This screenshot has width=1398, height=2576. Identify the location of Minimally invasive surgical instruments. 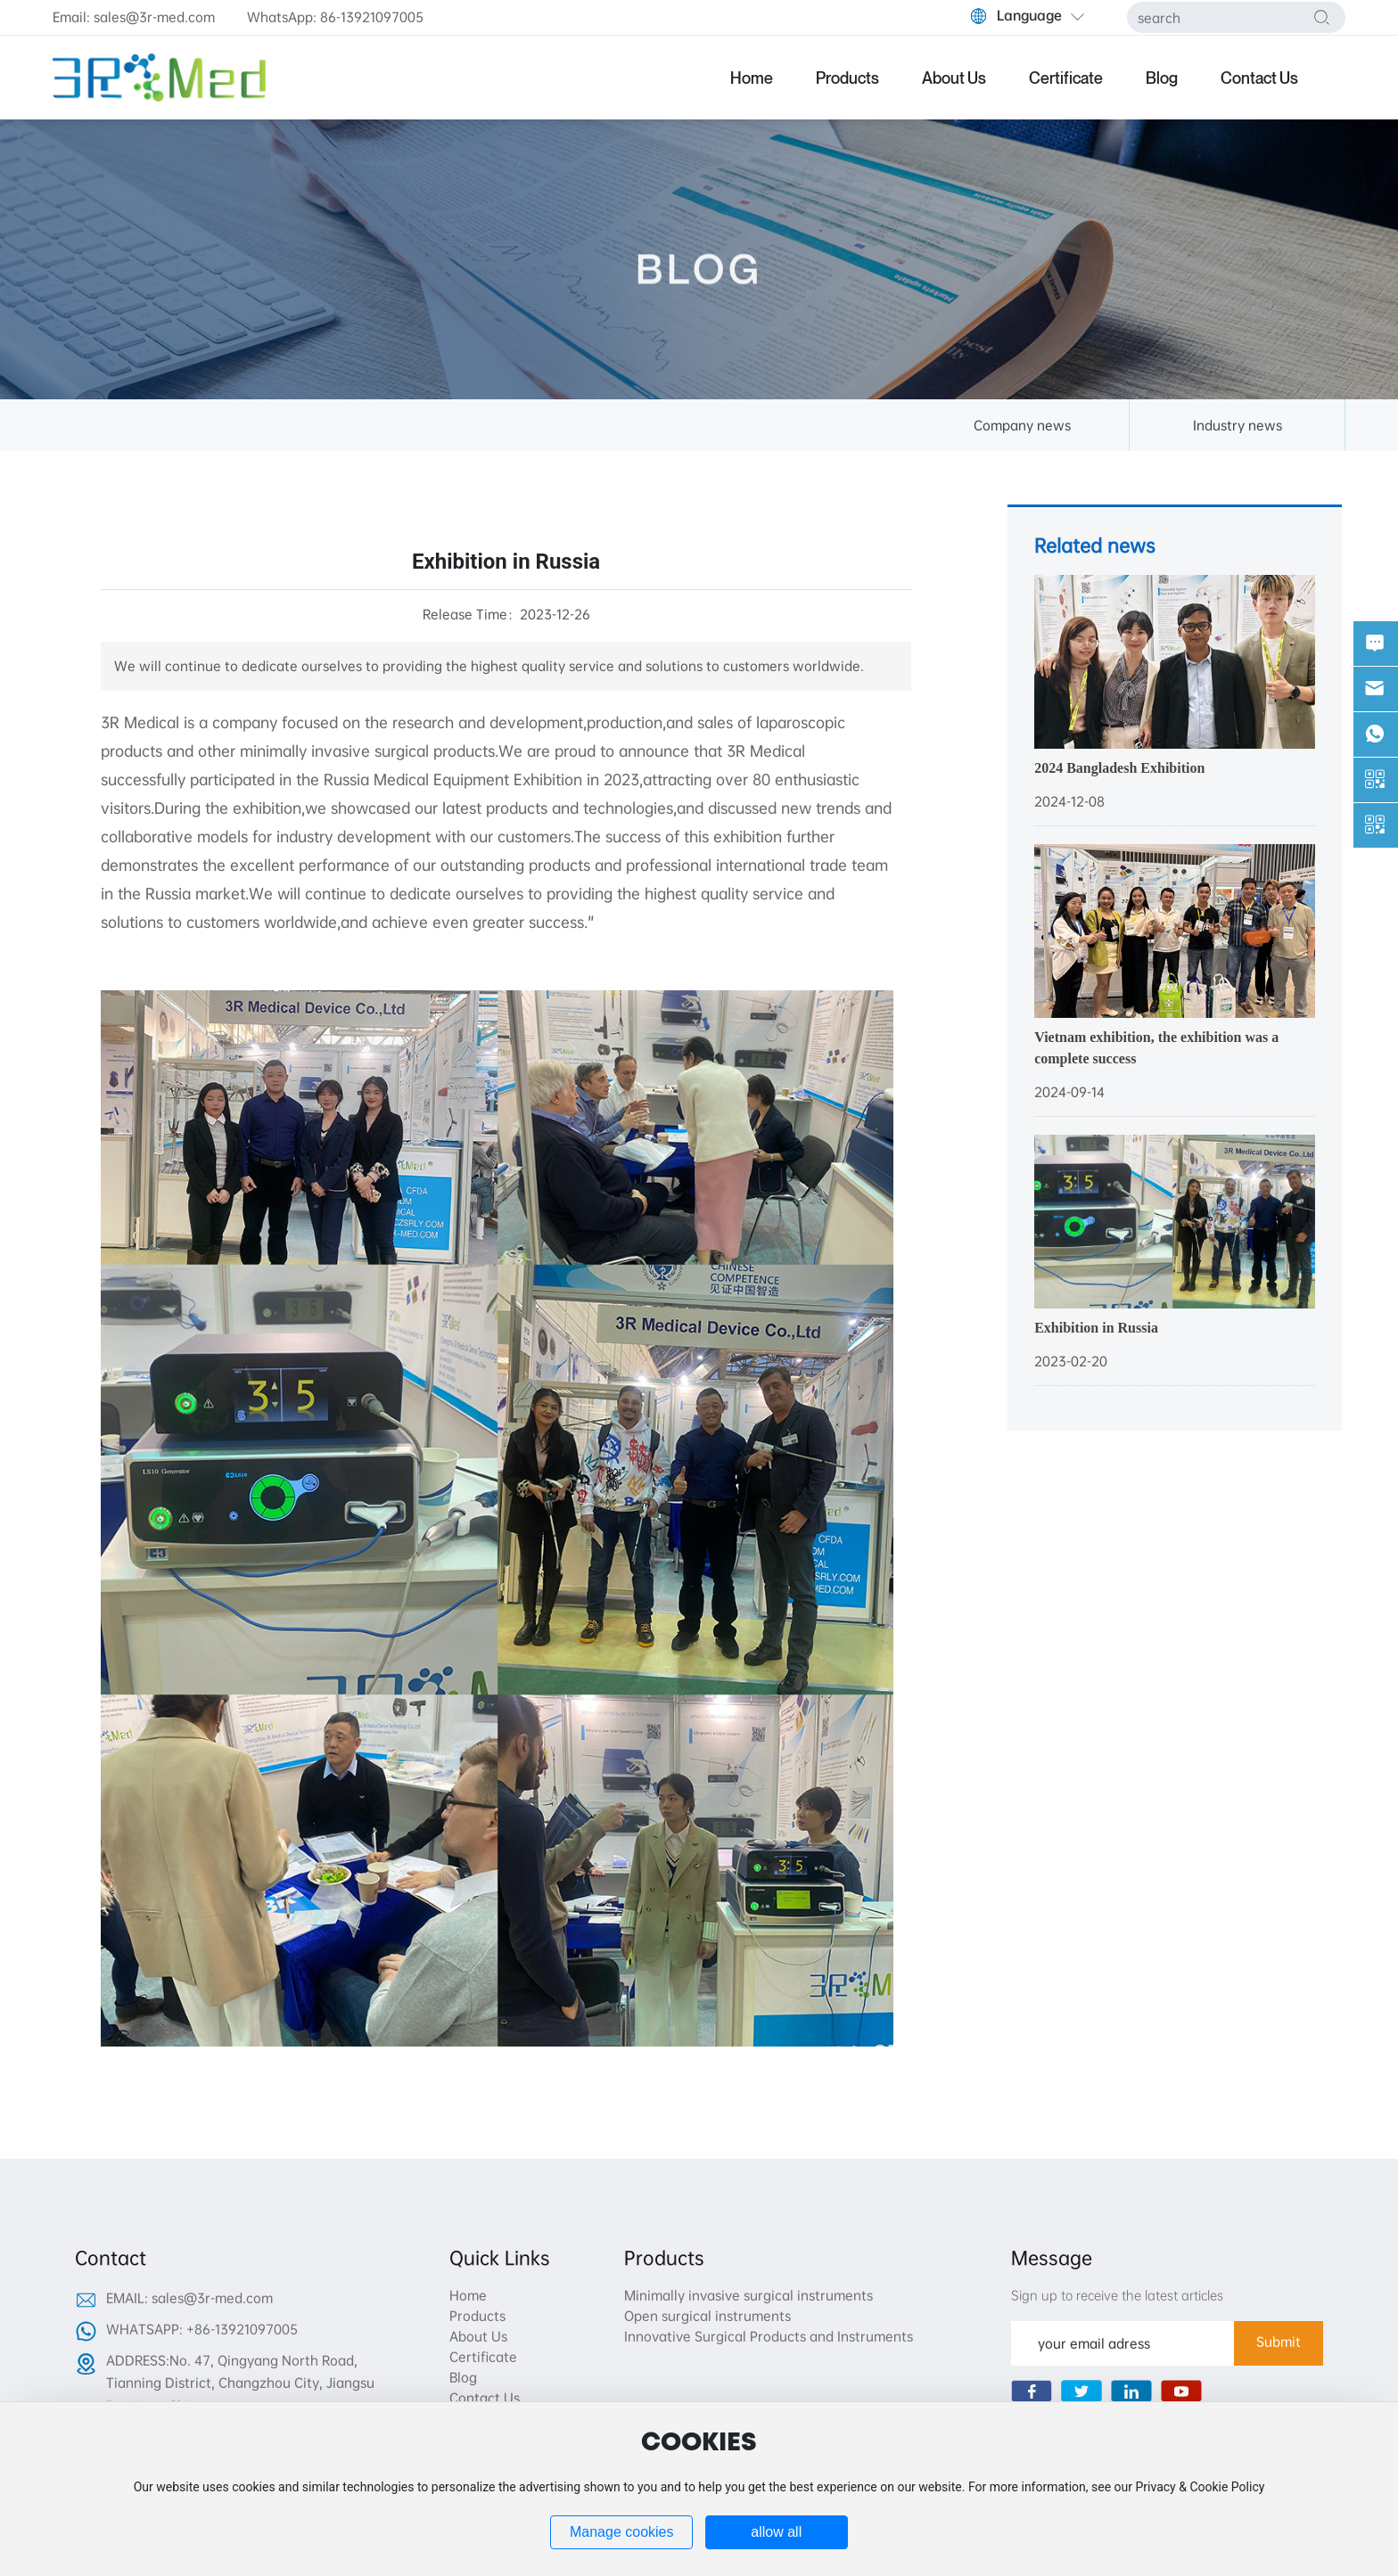
(748, 2295).